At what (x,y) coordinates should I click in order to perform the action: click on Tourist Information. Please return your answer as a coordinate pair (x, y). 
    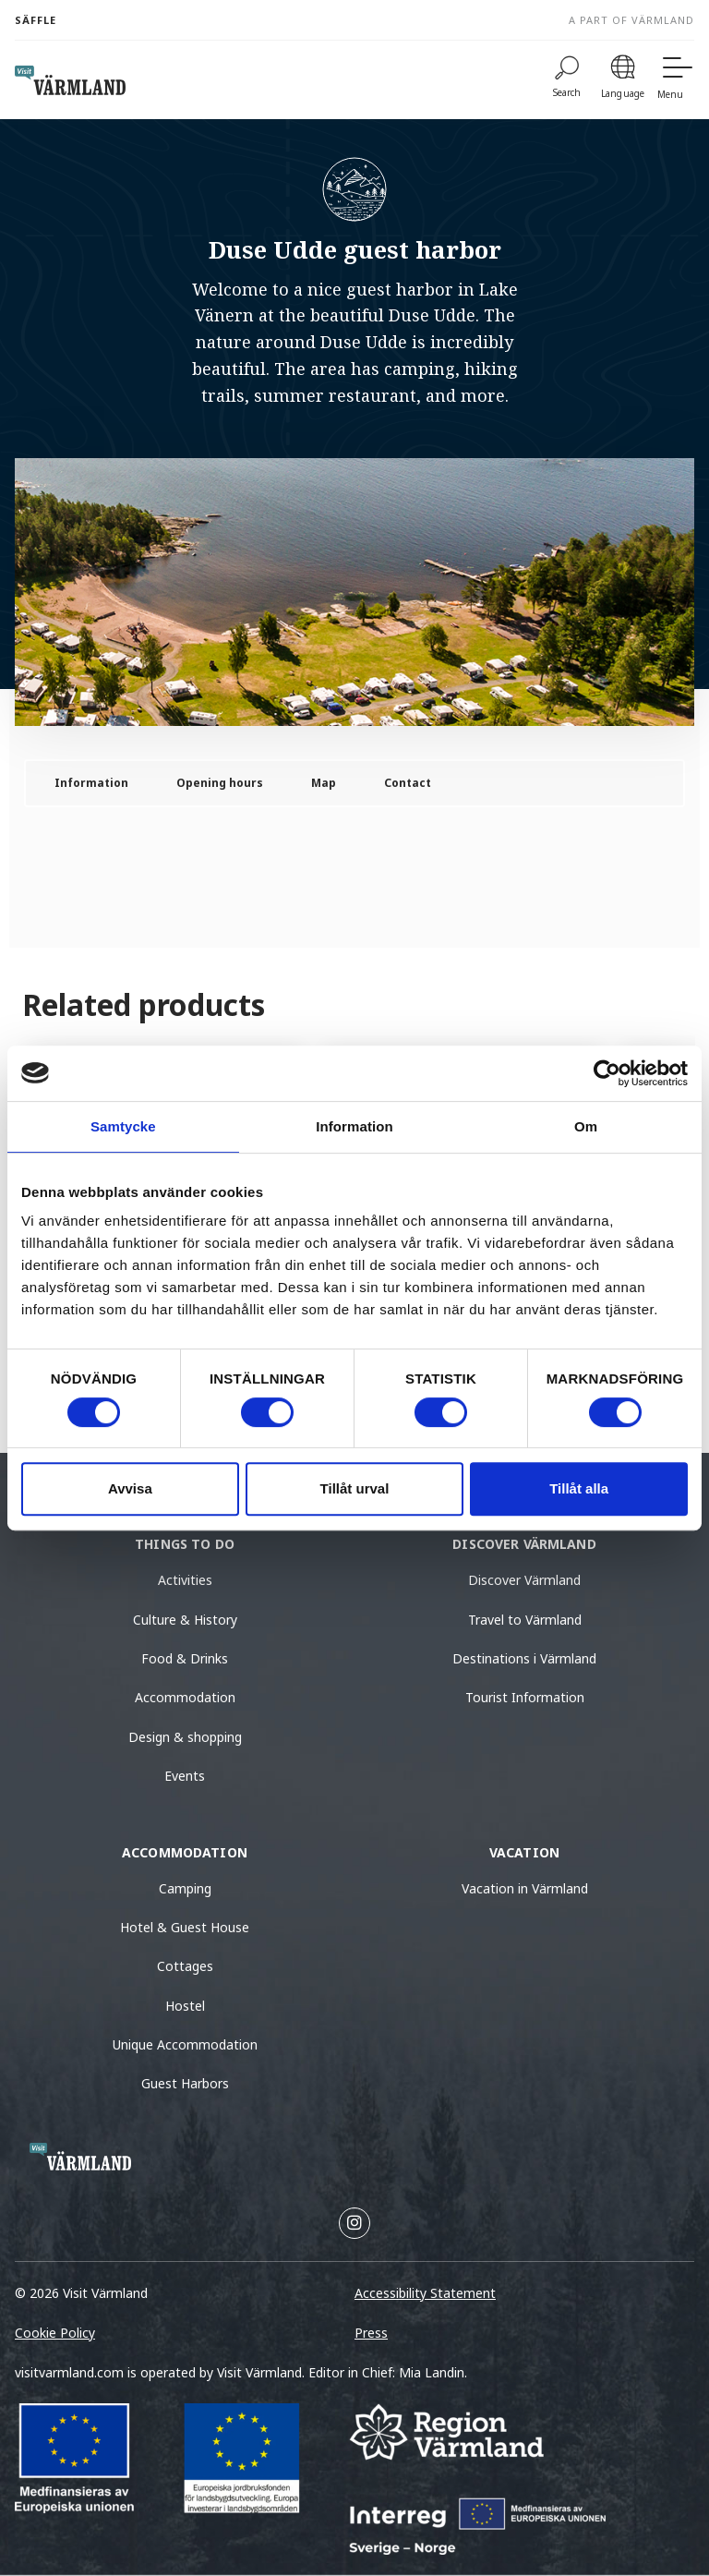
    Looking at the image, I should click on (524, 1697).